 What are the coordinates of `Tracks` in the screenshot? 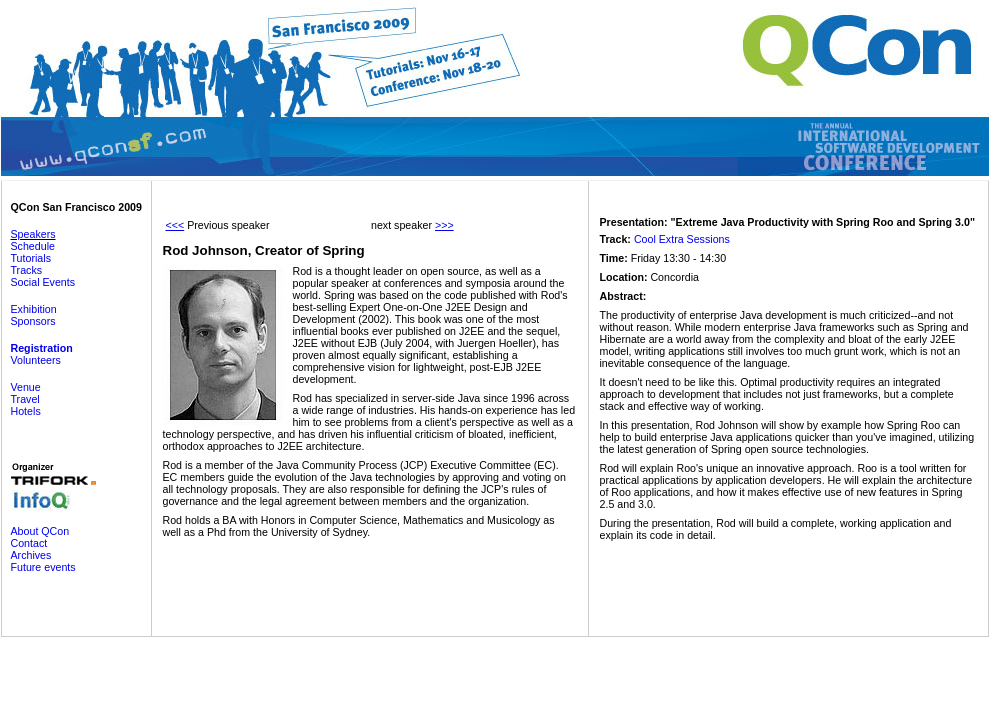 It's located at (27, 270).